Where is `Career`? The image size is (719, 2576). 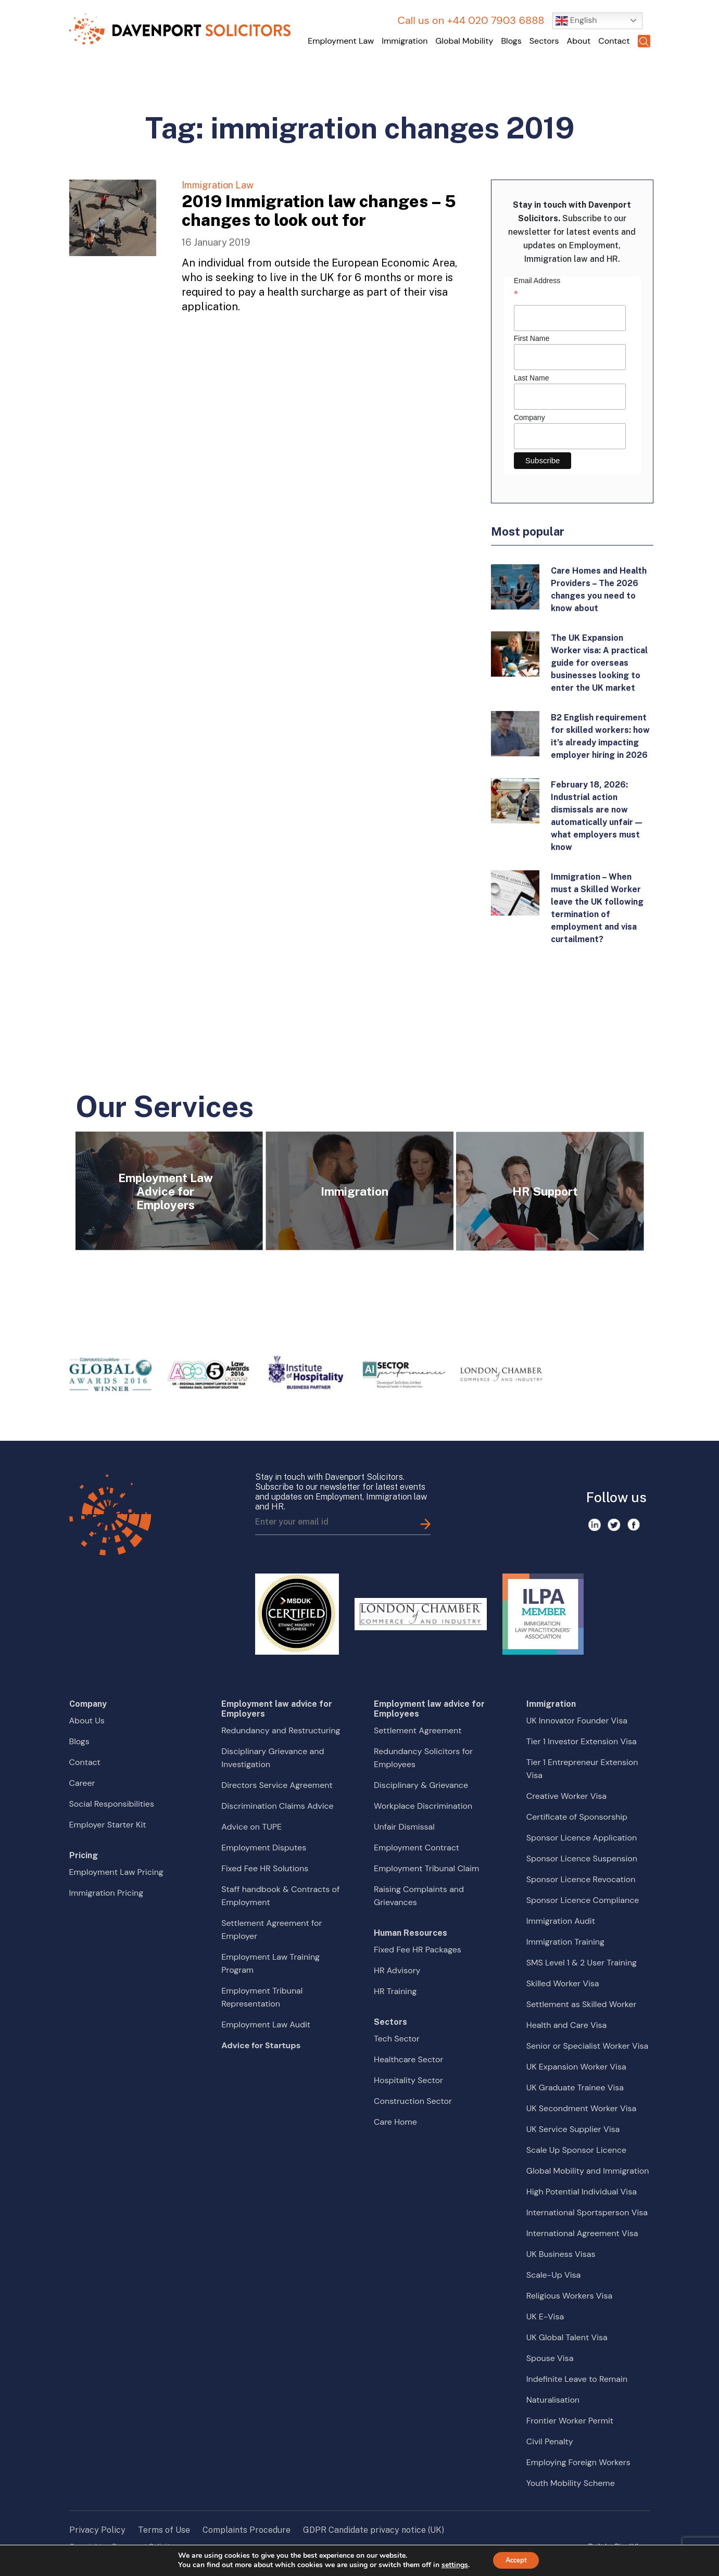 Career is located at coordinates (82, 1783).